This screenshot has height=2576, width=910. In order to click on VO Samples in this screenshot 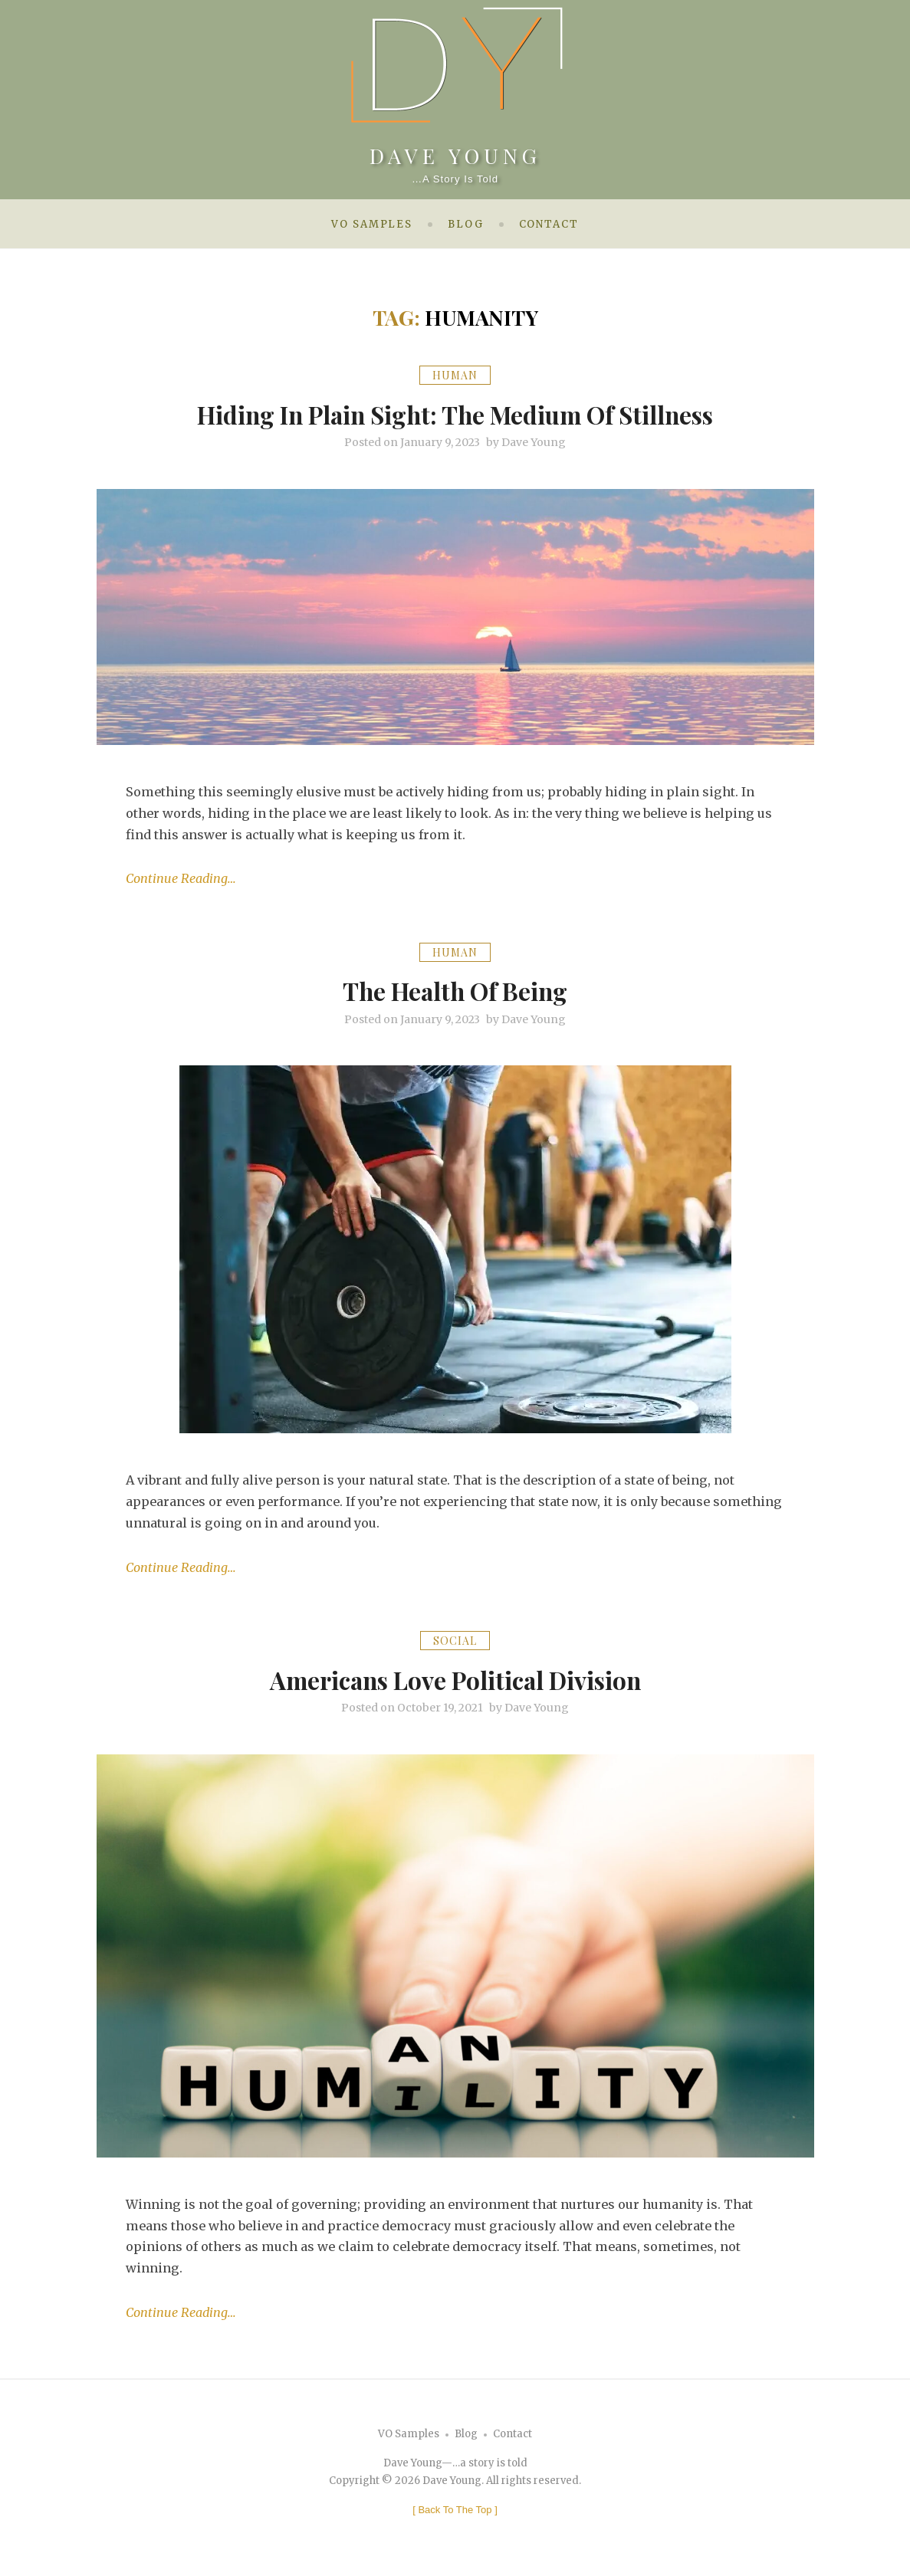, I will do `click(371, 224)`.